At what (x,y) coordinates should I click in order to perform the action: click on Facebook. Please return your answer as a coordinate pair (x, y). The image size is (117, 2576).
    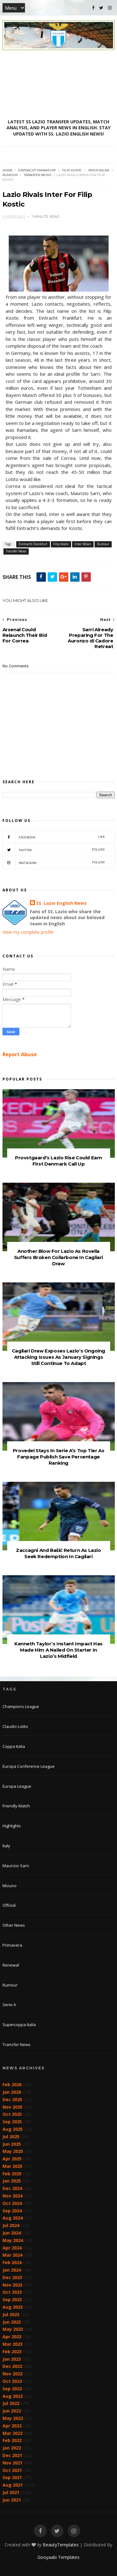
    Looking at the image, I should click on (53, 837).